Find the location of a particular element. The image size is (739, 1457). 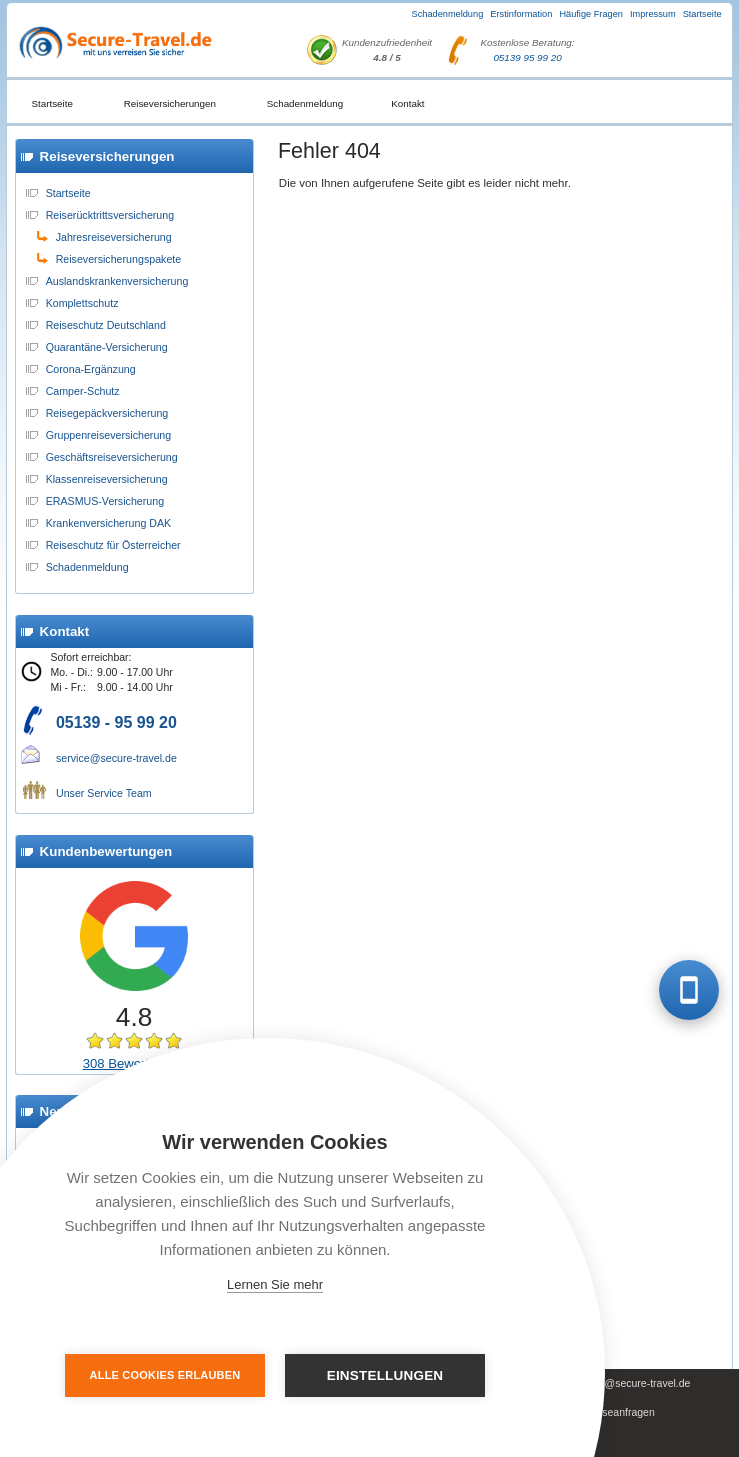

Unser Service Team is located at coordinates (104, 793).